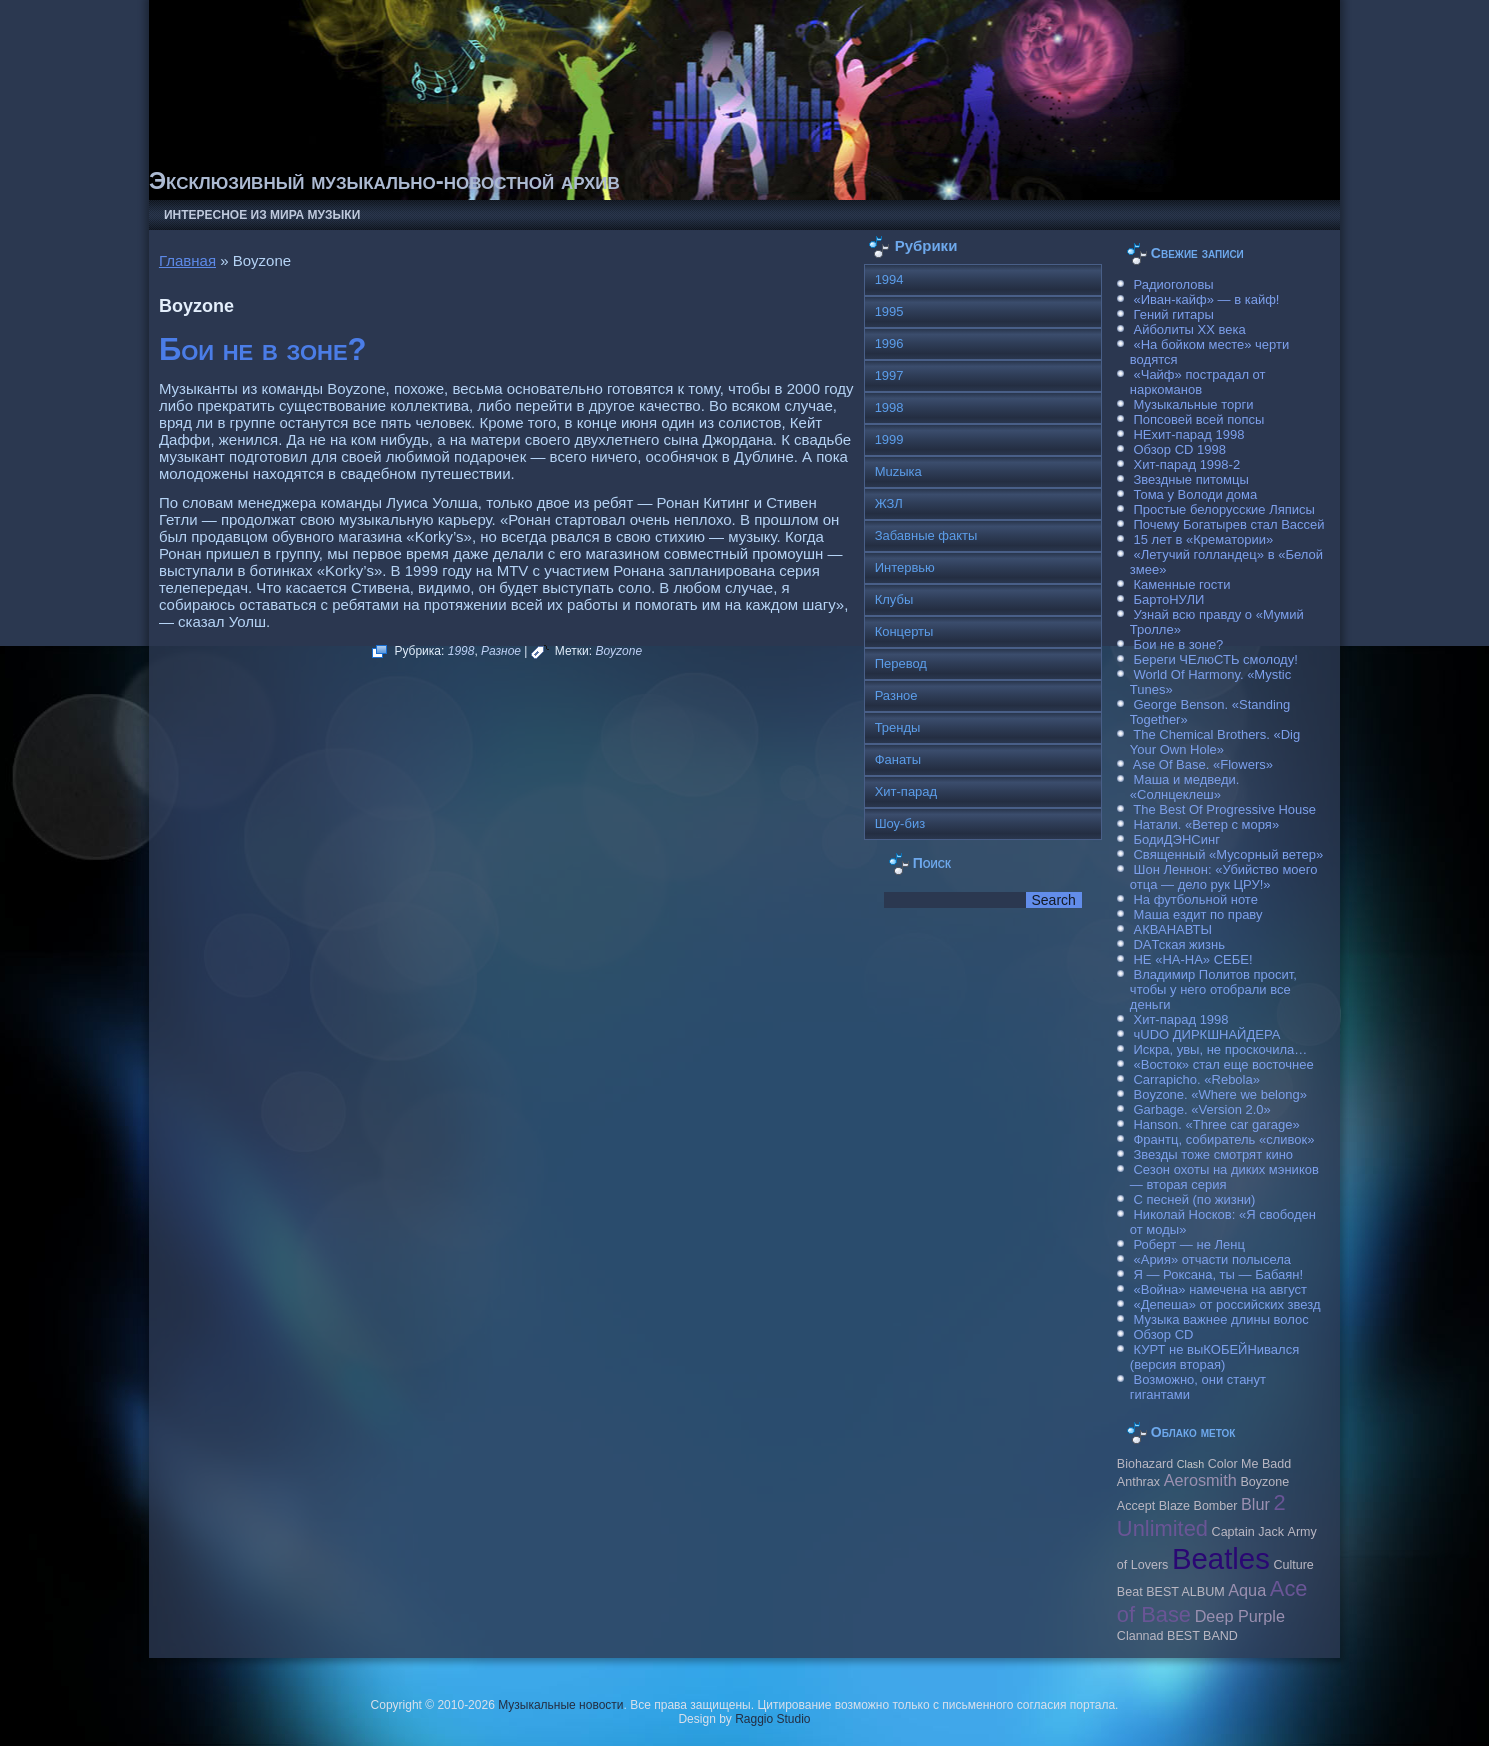 This screenshot has height=1746, width=1489. What do you see at coordinates (1206, 1034) in the screenshot?
I see `чUDO ДИРКШНАЙДЕРА` at bounding box center [1206, 1034].